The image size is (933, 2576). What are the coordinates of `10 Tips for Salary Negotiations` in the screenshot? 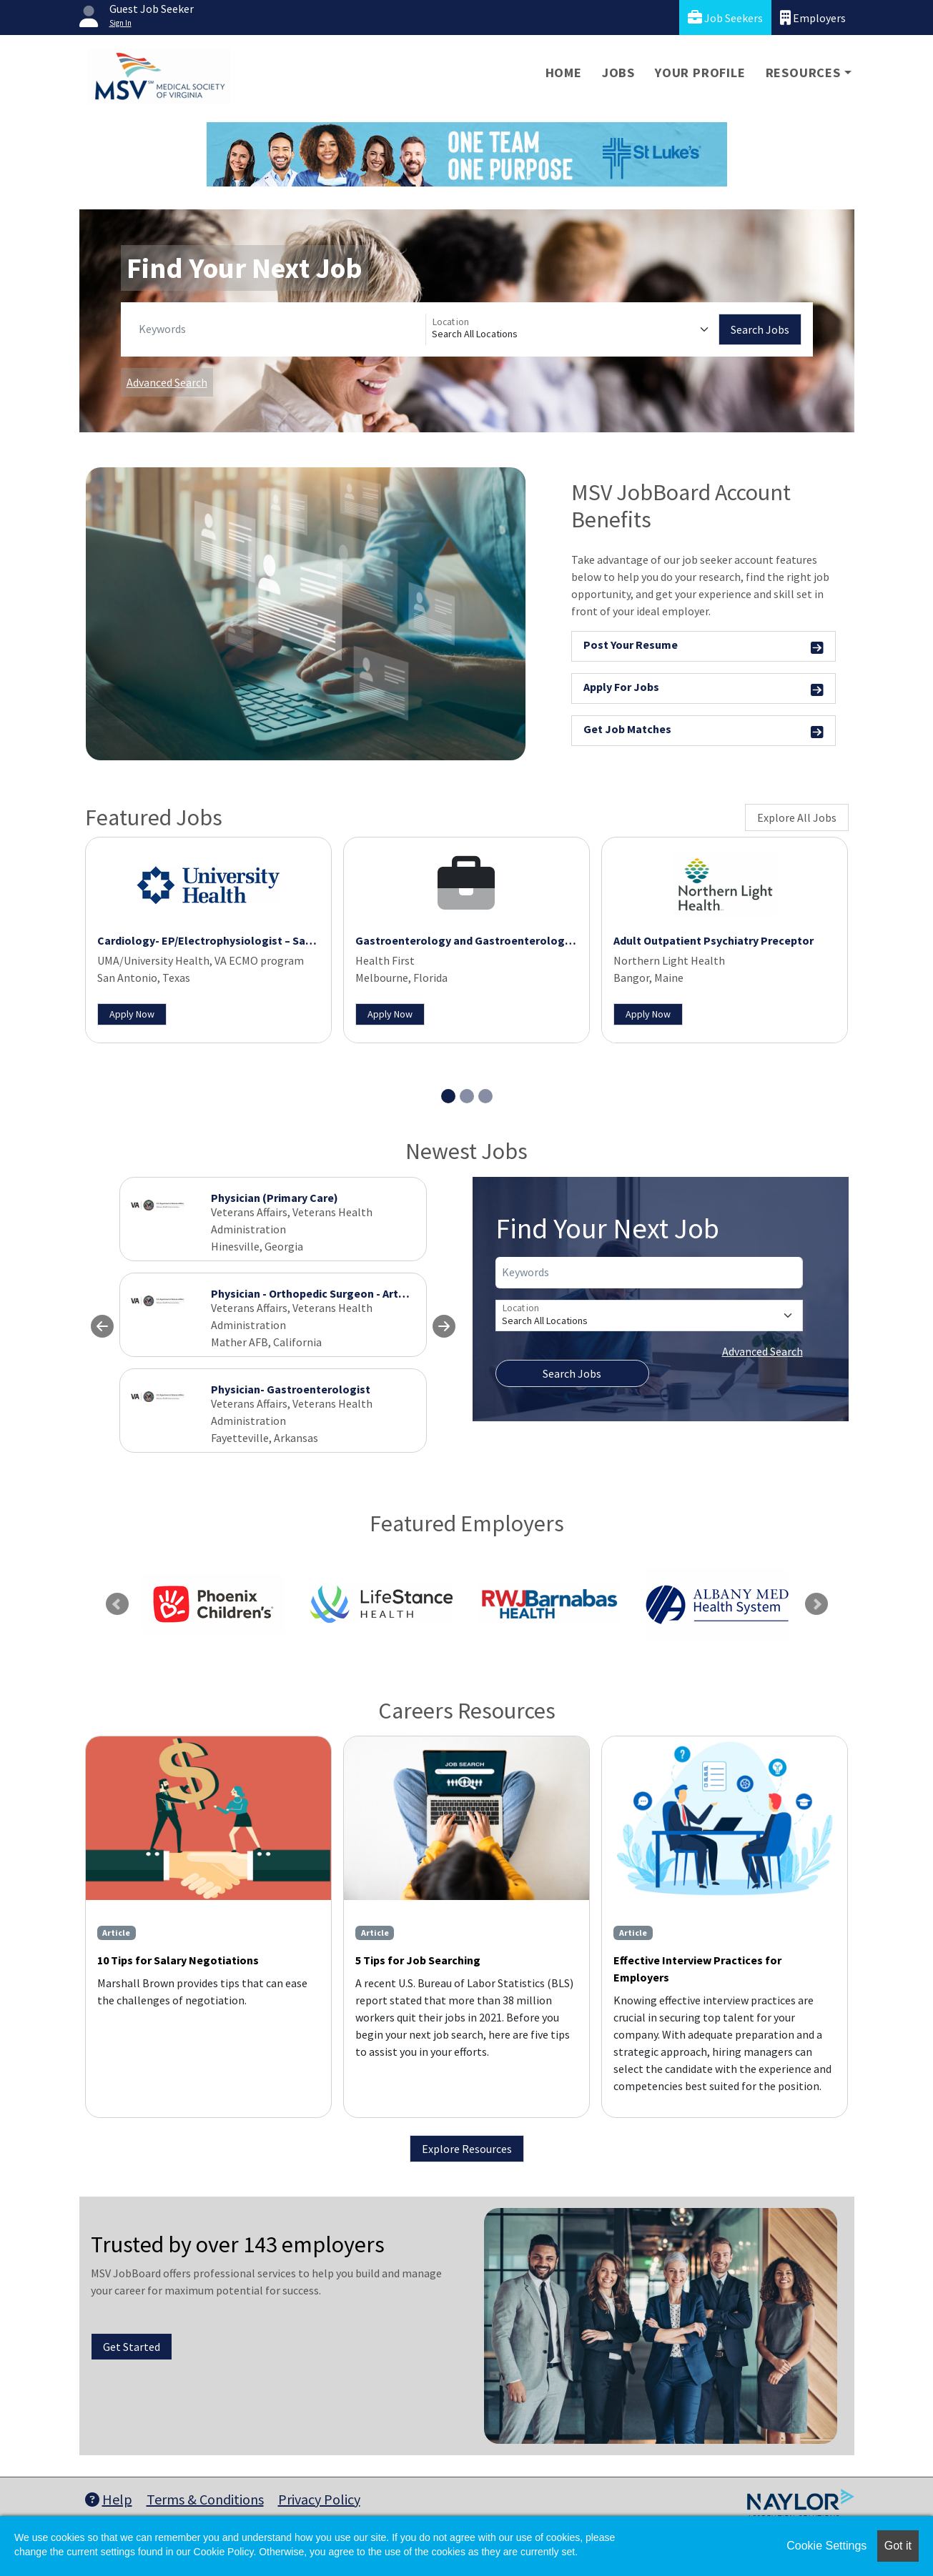 It's located at (178, 1960).